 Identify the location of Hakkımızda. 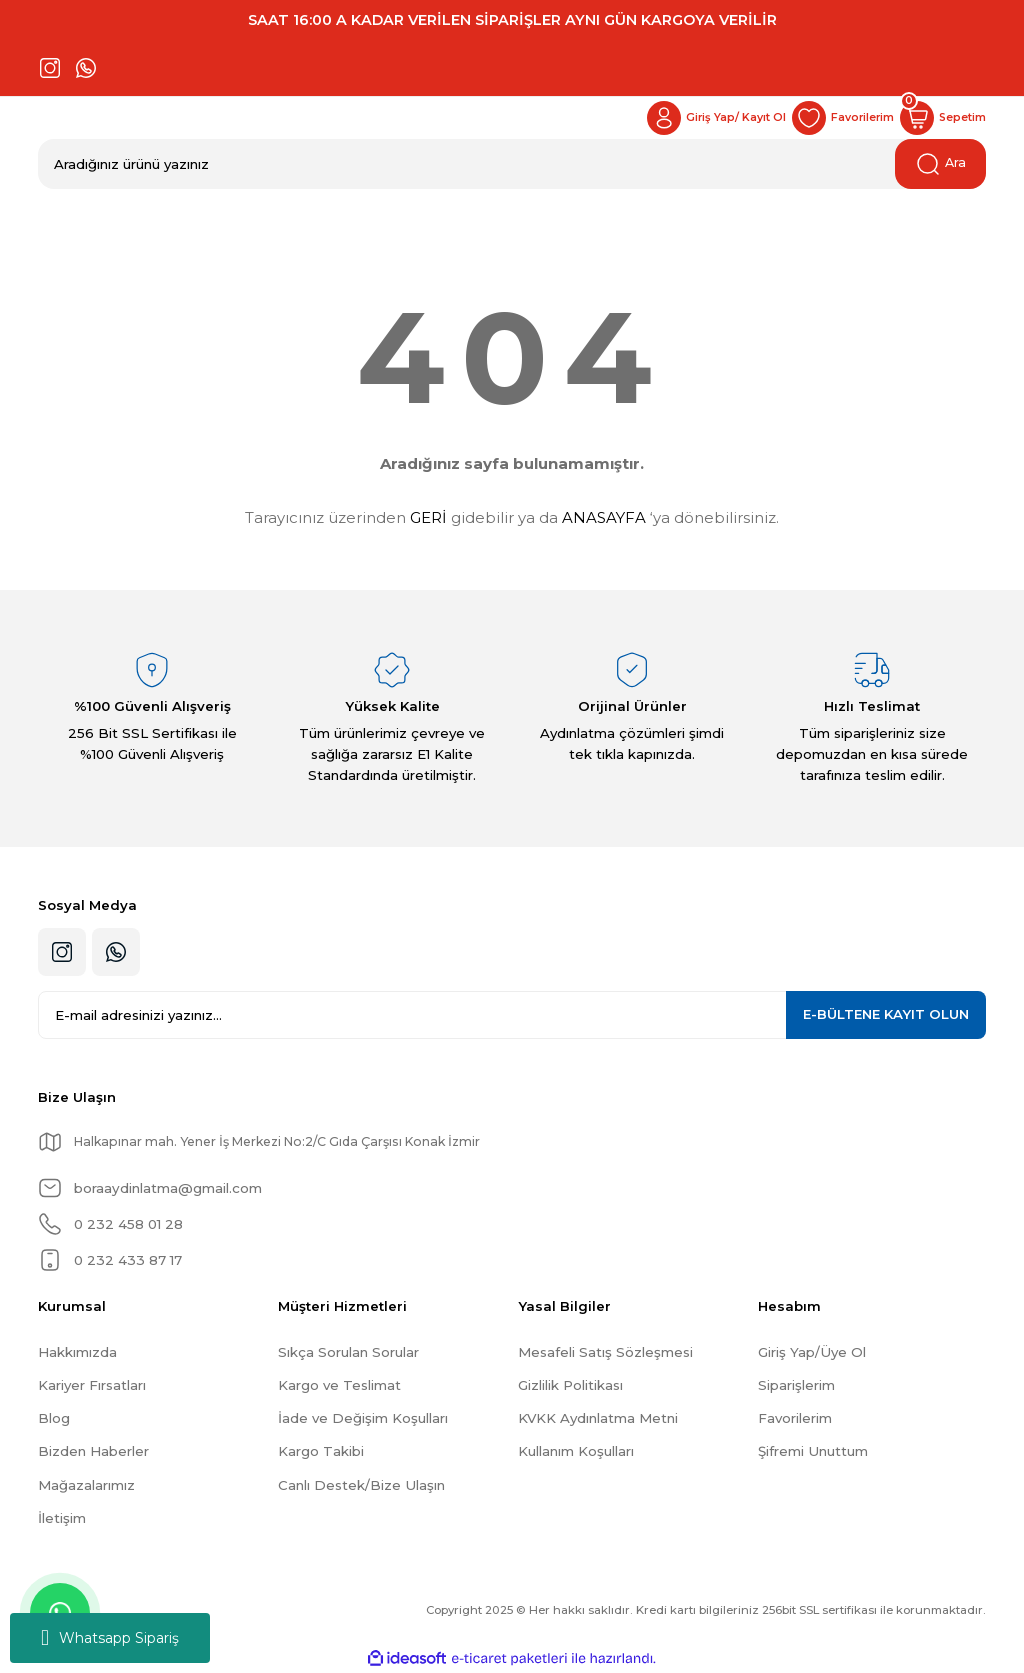
(77, 1352).